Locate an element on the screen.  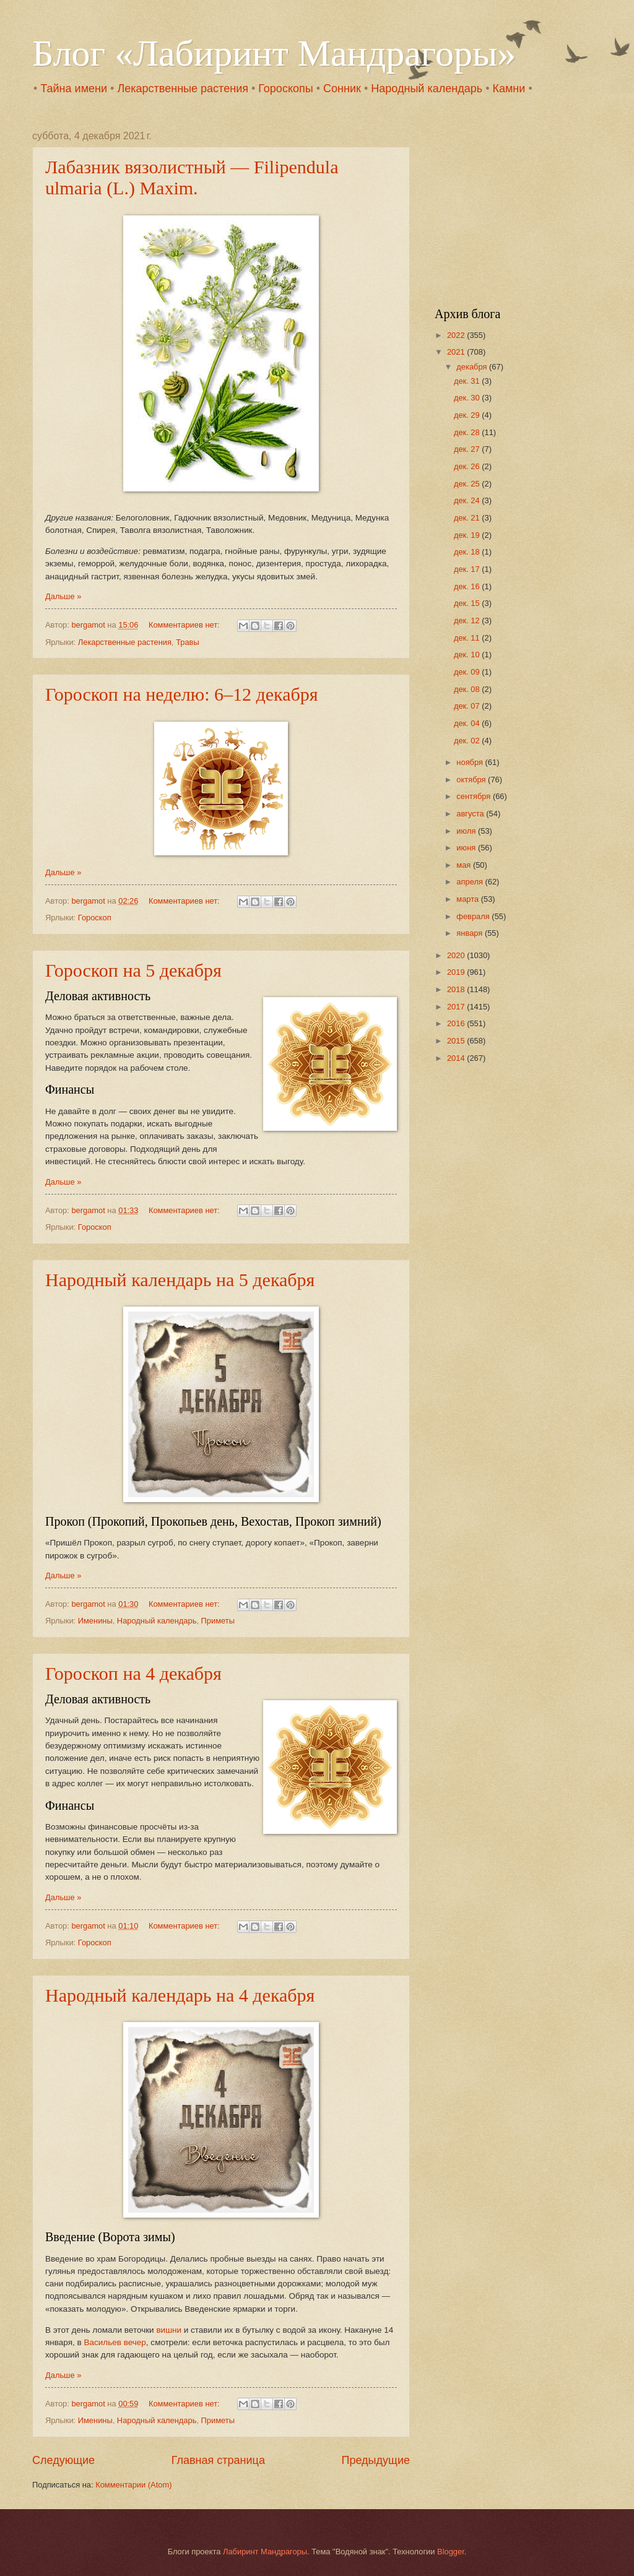
Следующие is located at coordinates (63, 2460).